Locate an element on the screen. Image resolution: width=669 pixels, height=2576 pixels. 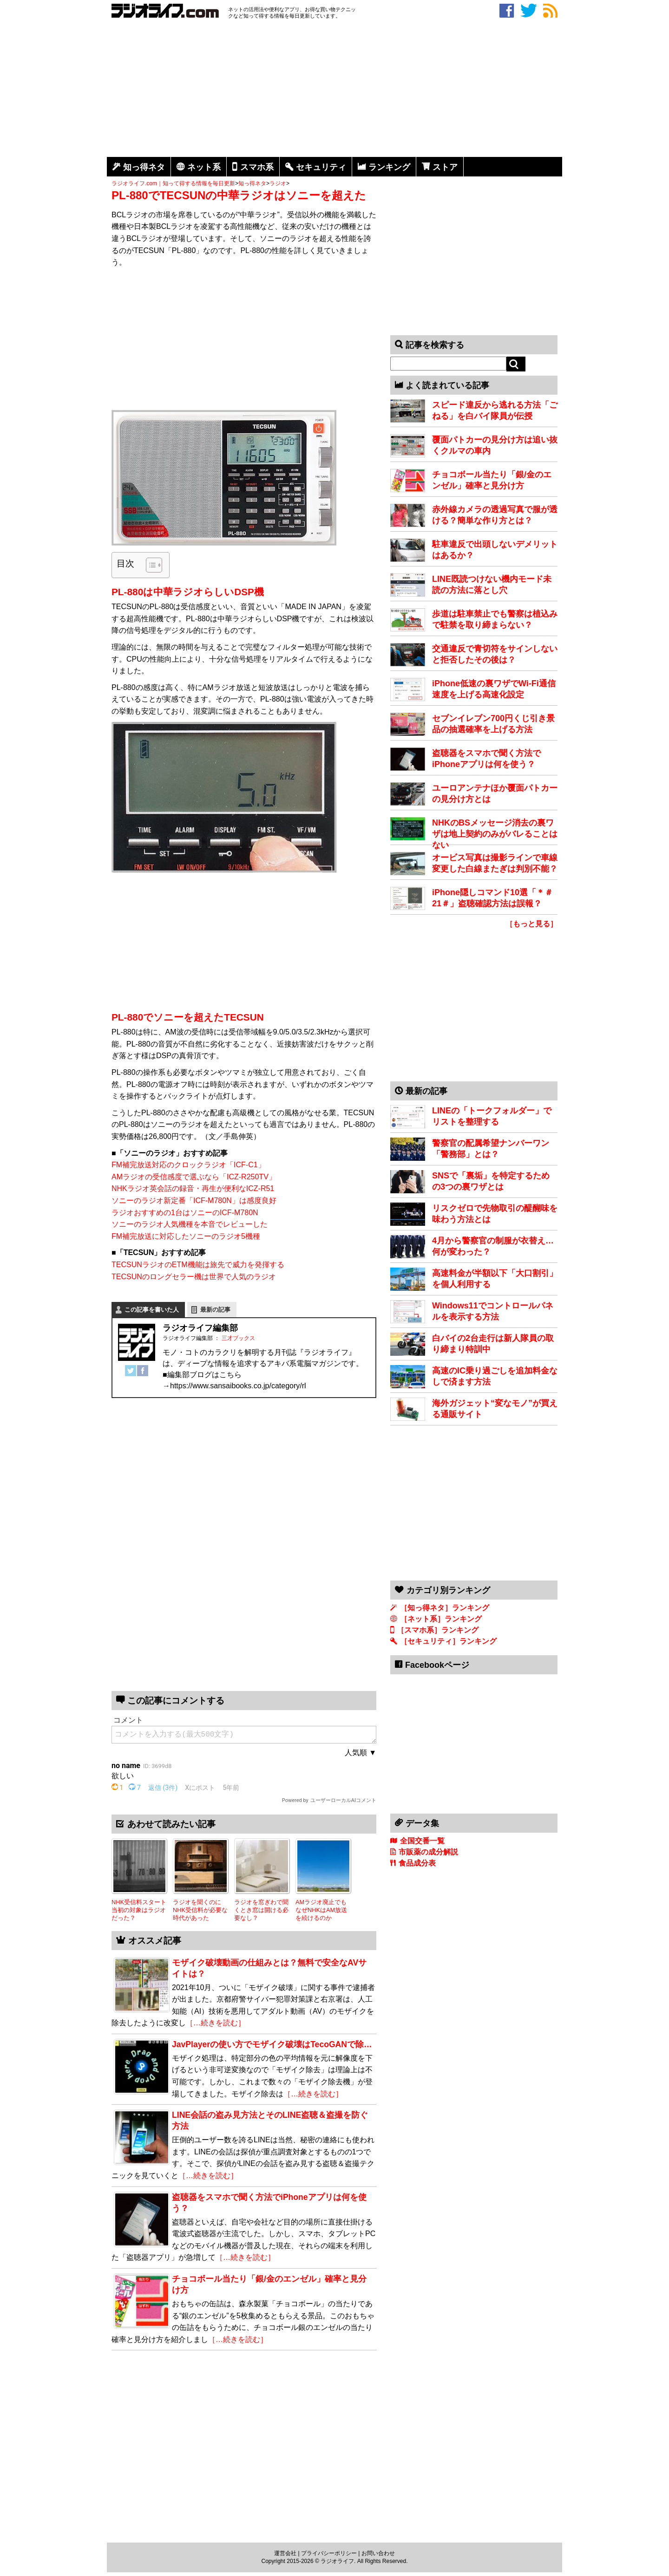
スマホ系 is located at coordinates (257, 167).